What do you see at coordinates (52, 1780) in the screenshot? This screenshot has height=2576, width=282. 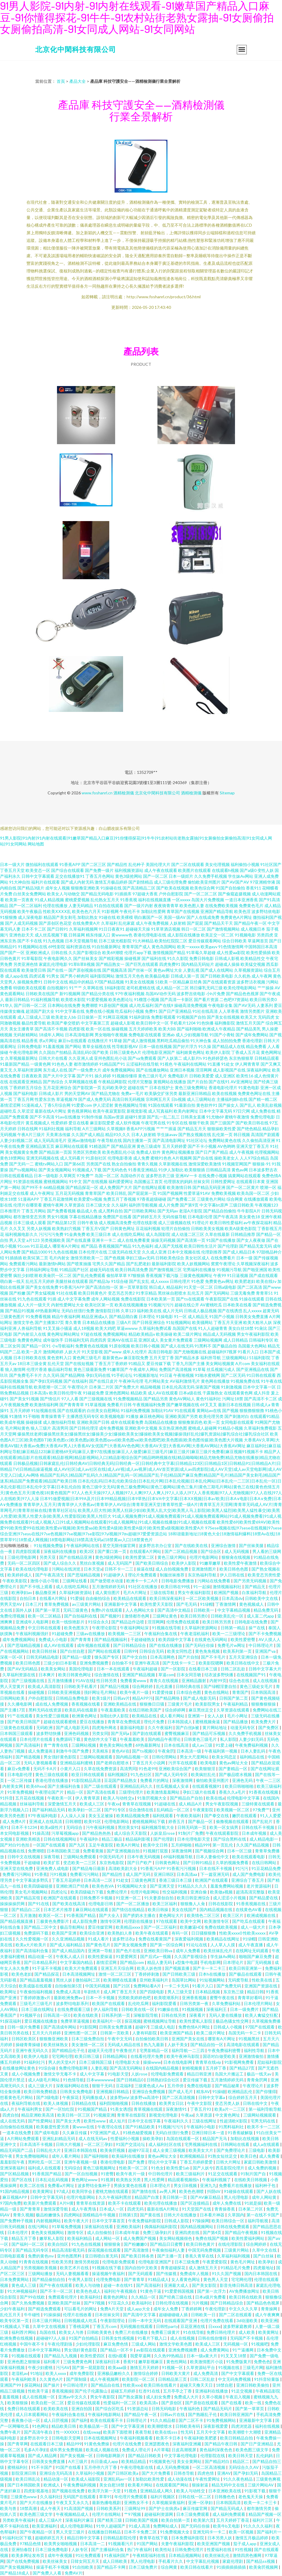 I see `香港伦理在线播放` at bounding box center [52, 1780].